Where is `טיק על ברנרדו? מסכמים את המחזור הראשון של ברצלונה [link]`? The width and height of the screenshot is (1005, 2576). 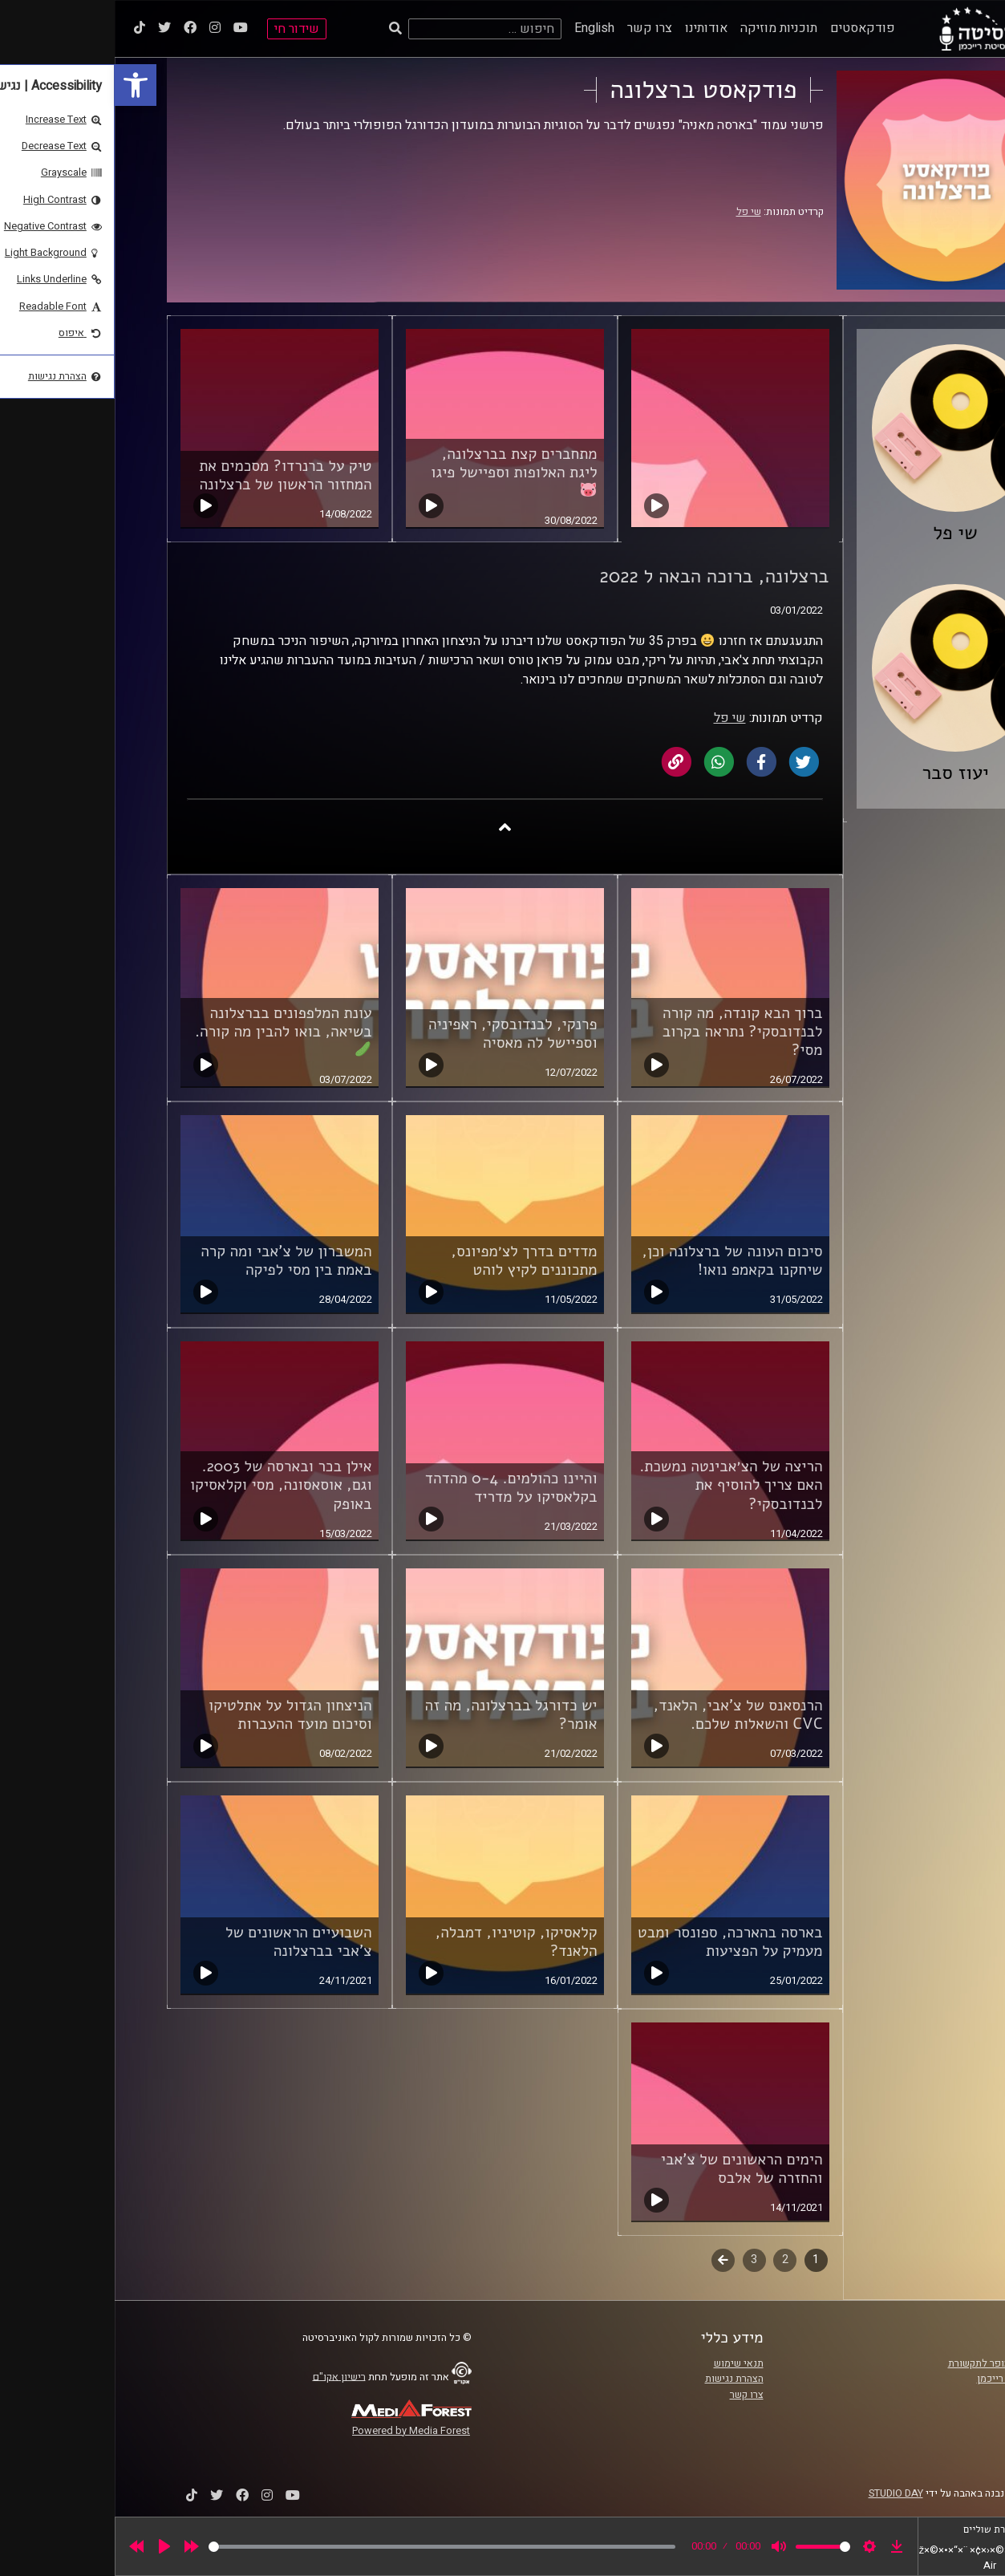
טיק על ברנרדו? מסכמים את המחזור הראשון של ברצלונה [link] is located at coordinates (170, 475).